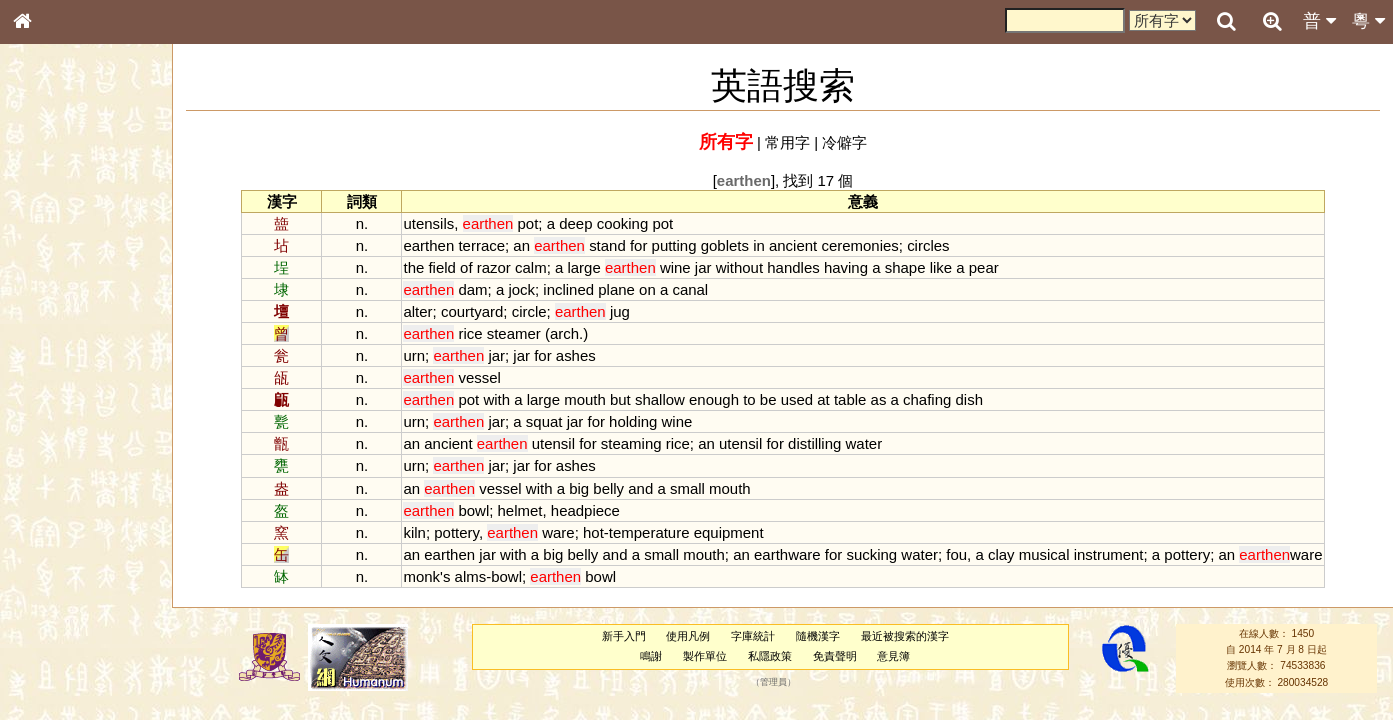 Image resolution: width=1393 pixels, height=720 pixels. Describe the element at coordinates (49, 285) in the screenshot. I see `筆畫索引` at that location.